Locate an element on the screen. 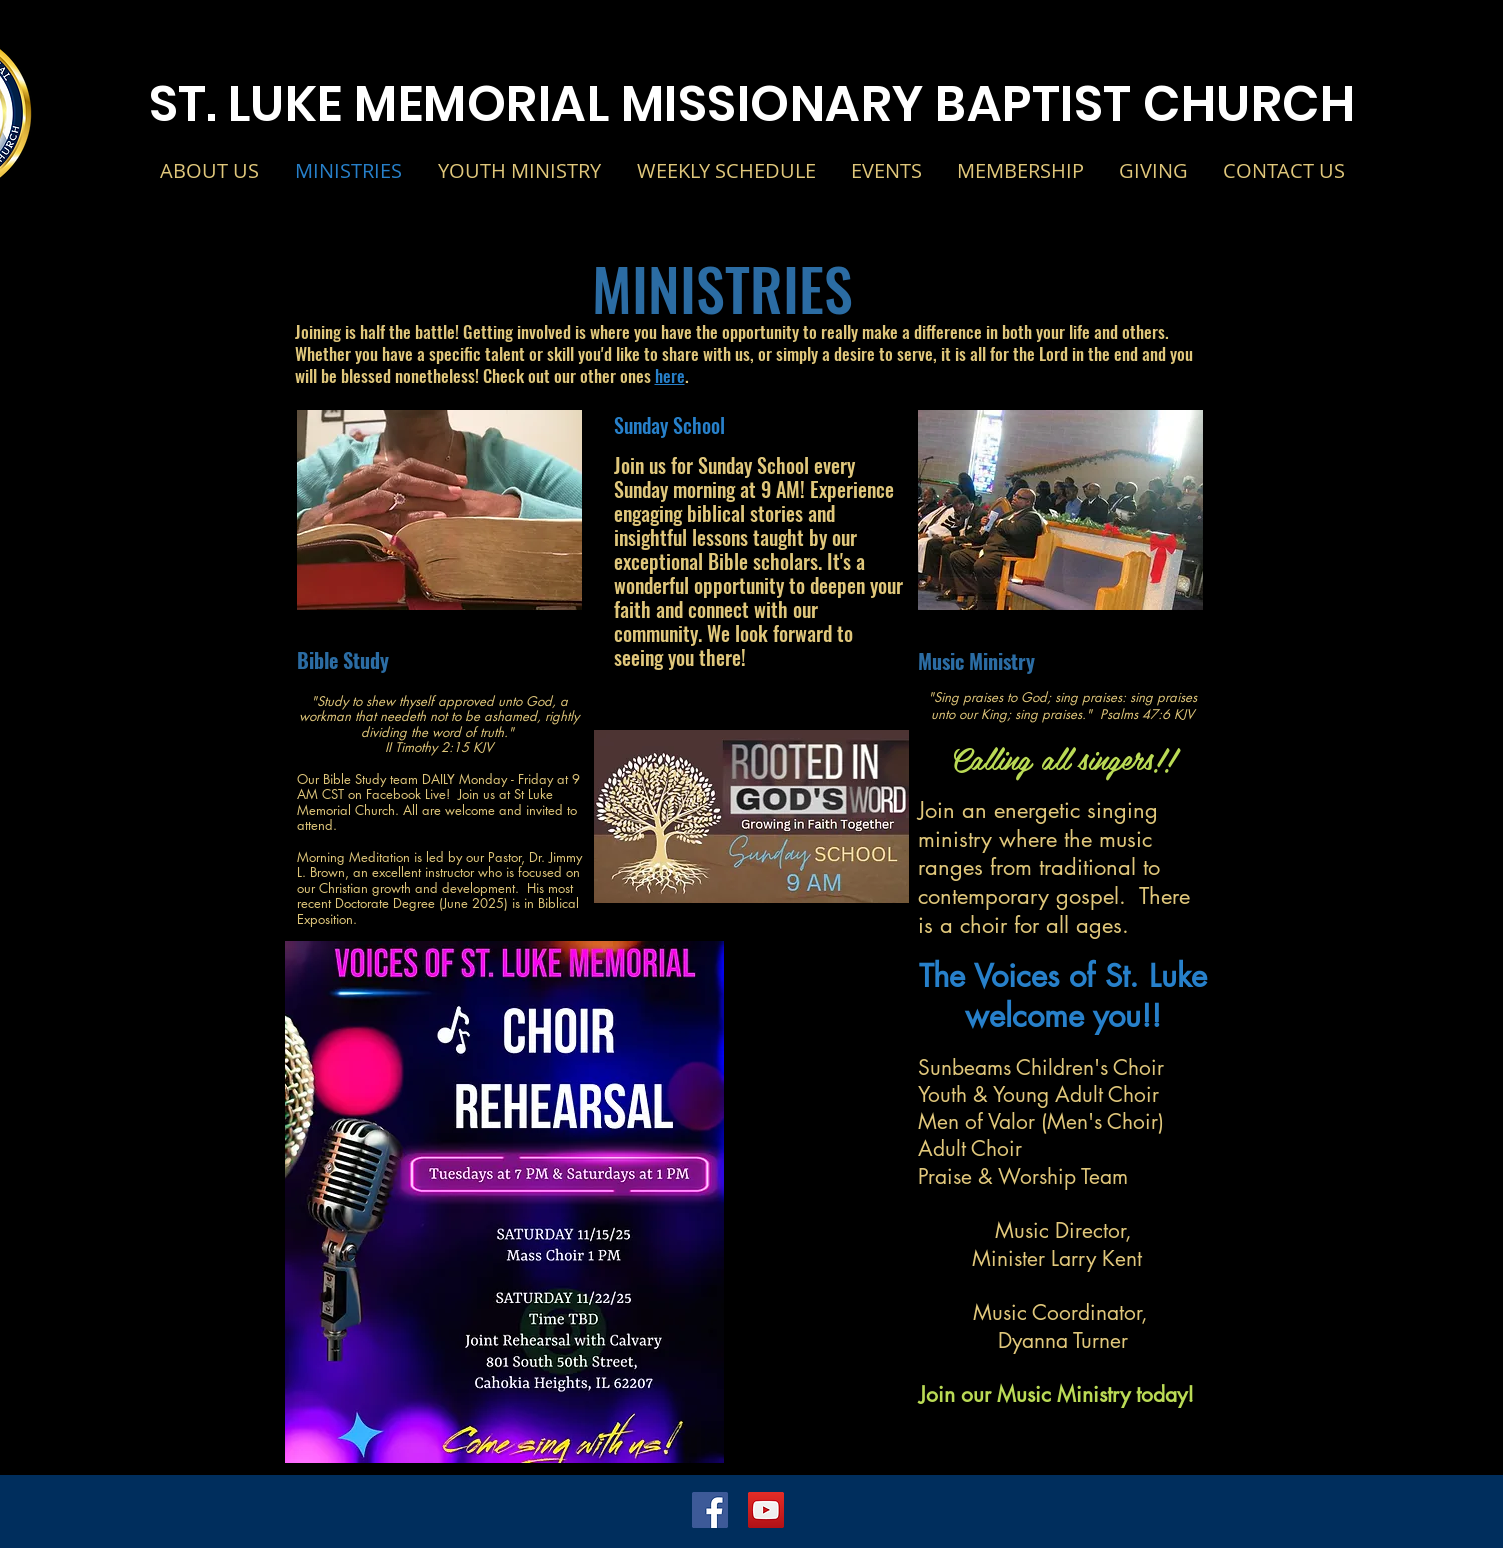  here is located at coordinates (670, 375).